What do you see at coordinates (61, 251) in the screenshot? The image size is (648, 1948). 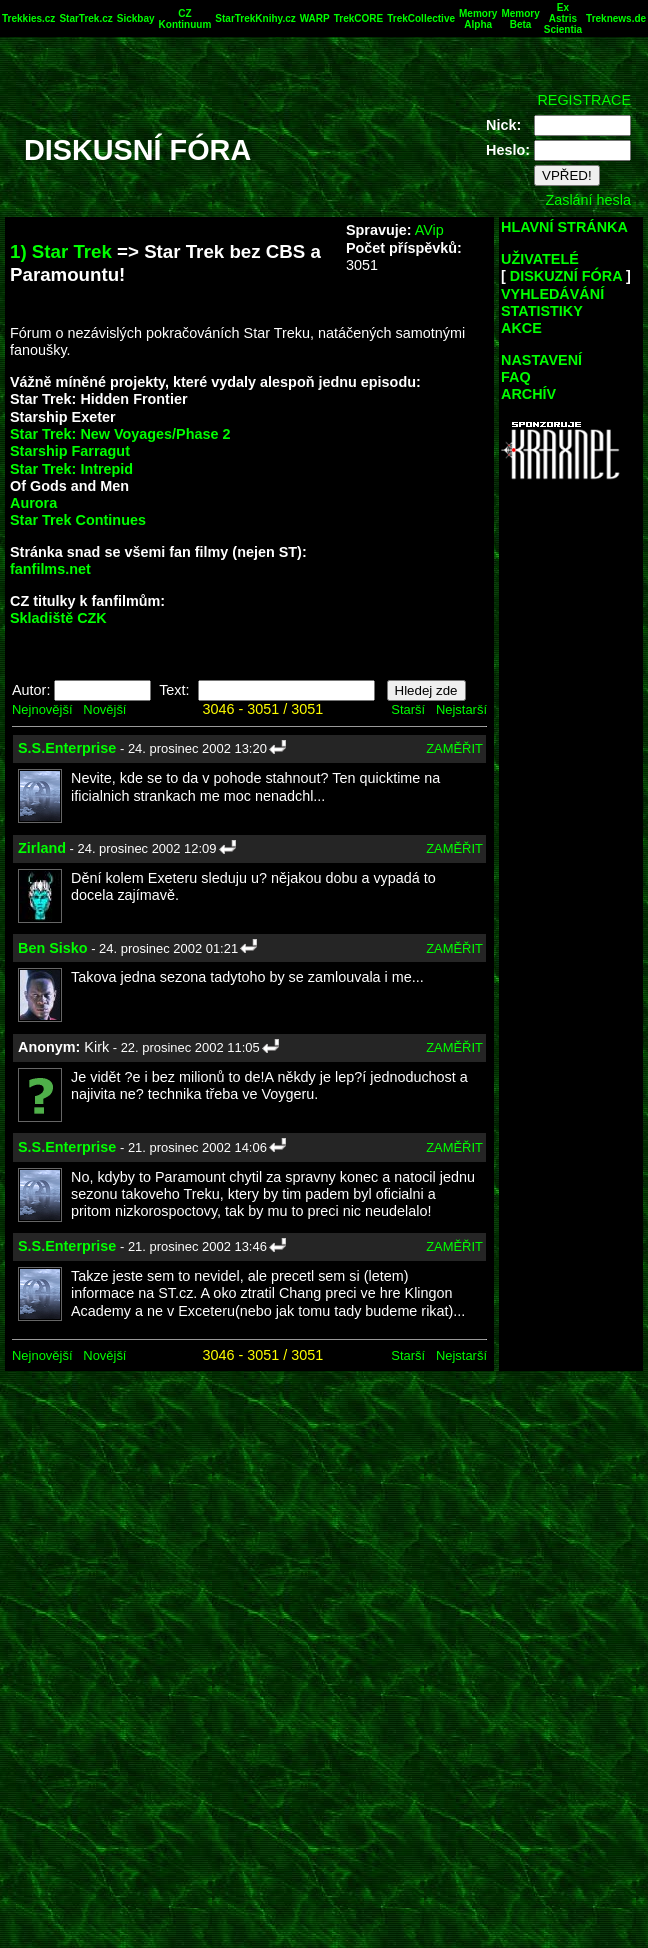 I see `1) Star Trek` at bounding box center [61, 251].